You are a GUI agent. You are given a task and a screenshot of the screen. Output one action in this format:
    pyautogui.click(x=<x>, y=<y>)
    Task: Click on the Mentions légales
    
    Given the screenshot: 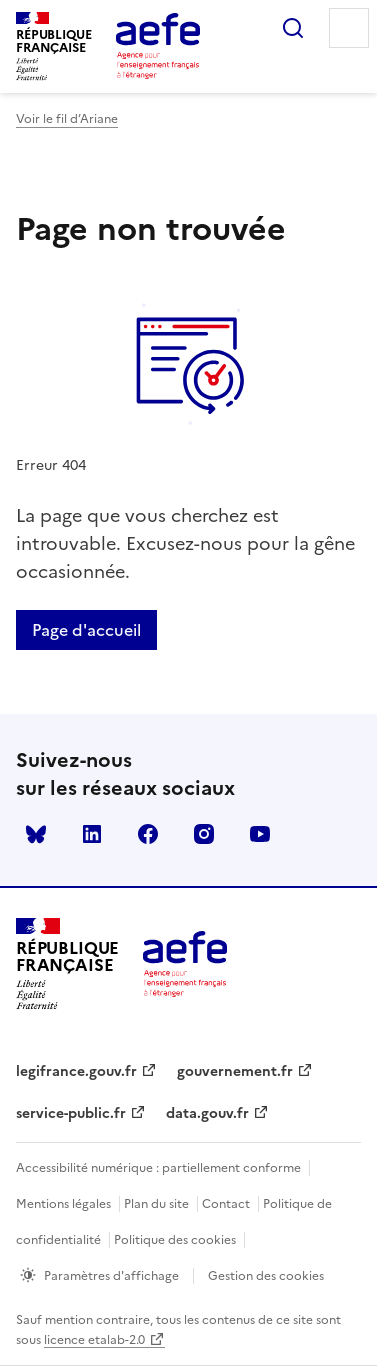 What is the action you would take?
    pyautogui.click(x=63, y=1204)
    